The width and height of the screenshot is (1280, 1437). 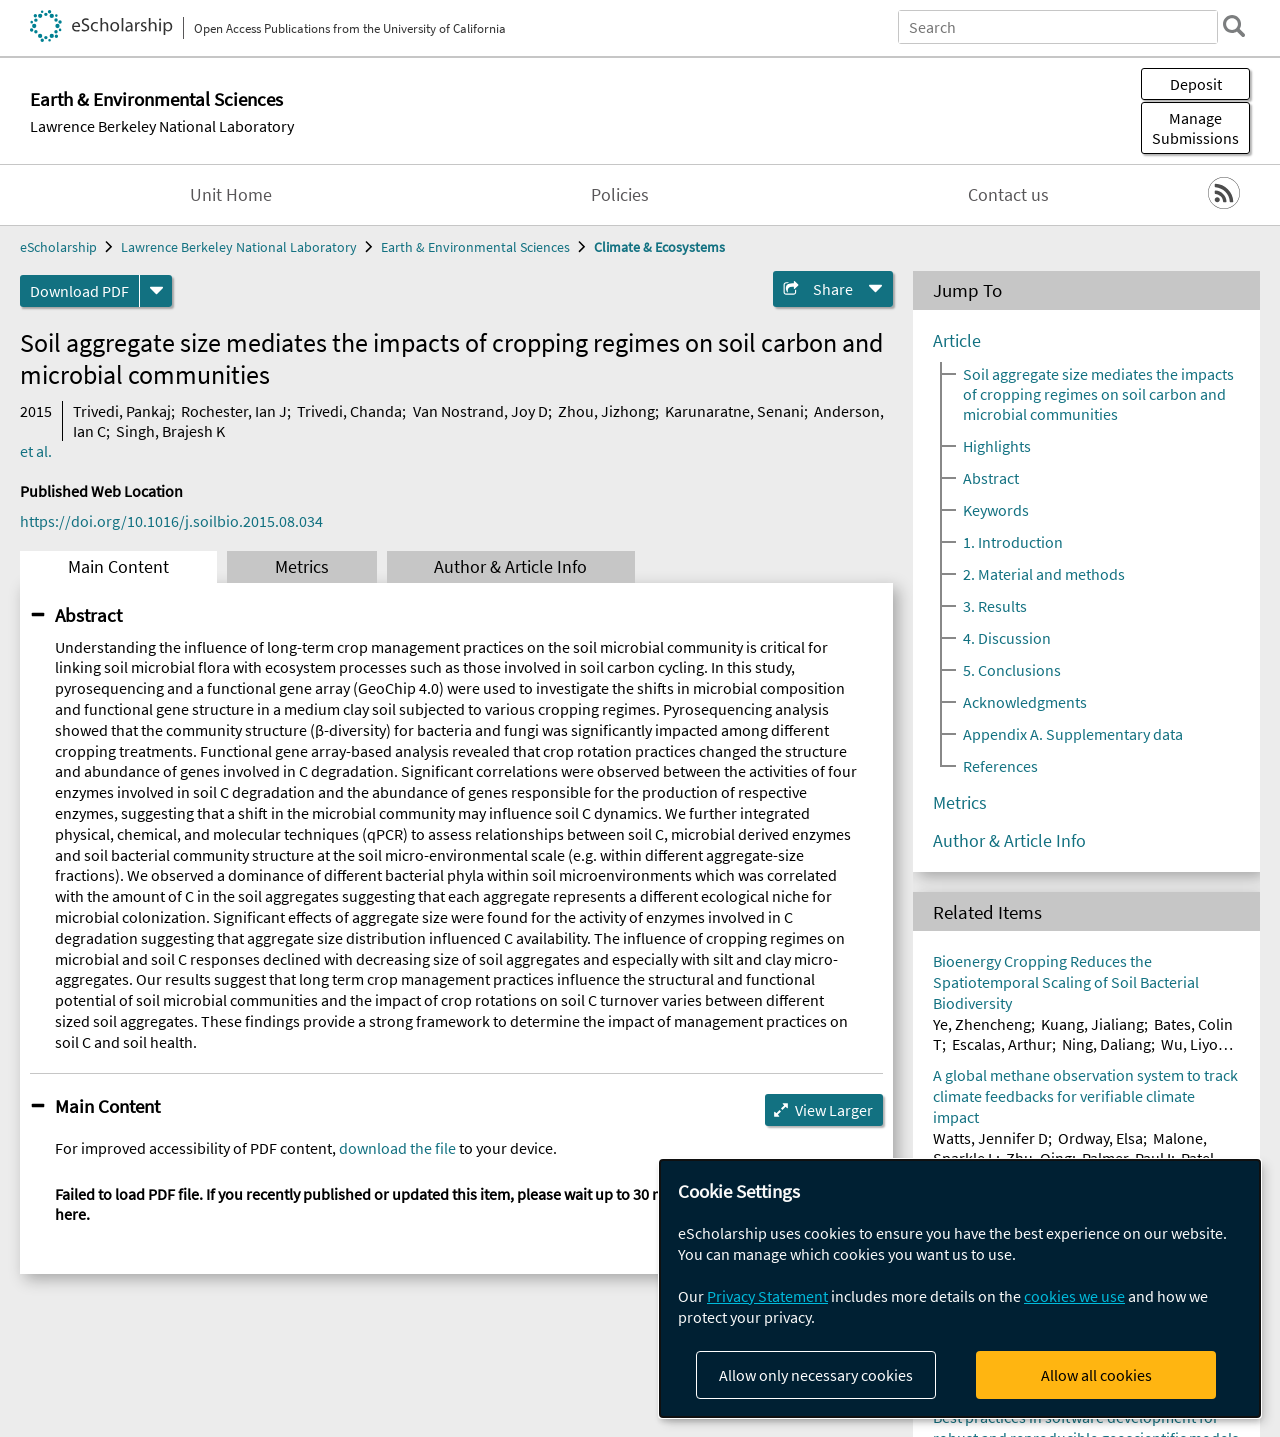 What do you see at coordinates (960, 1288) in the screenshot?
I see `[dialog]` at bounding box center [960, 1288].